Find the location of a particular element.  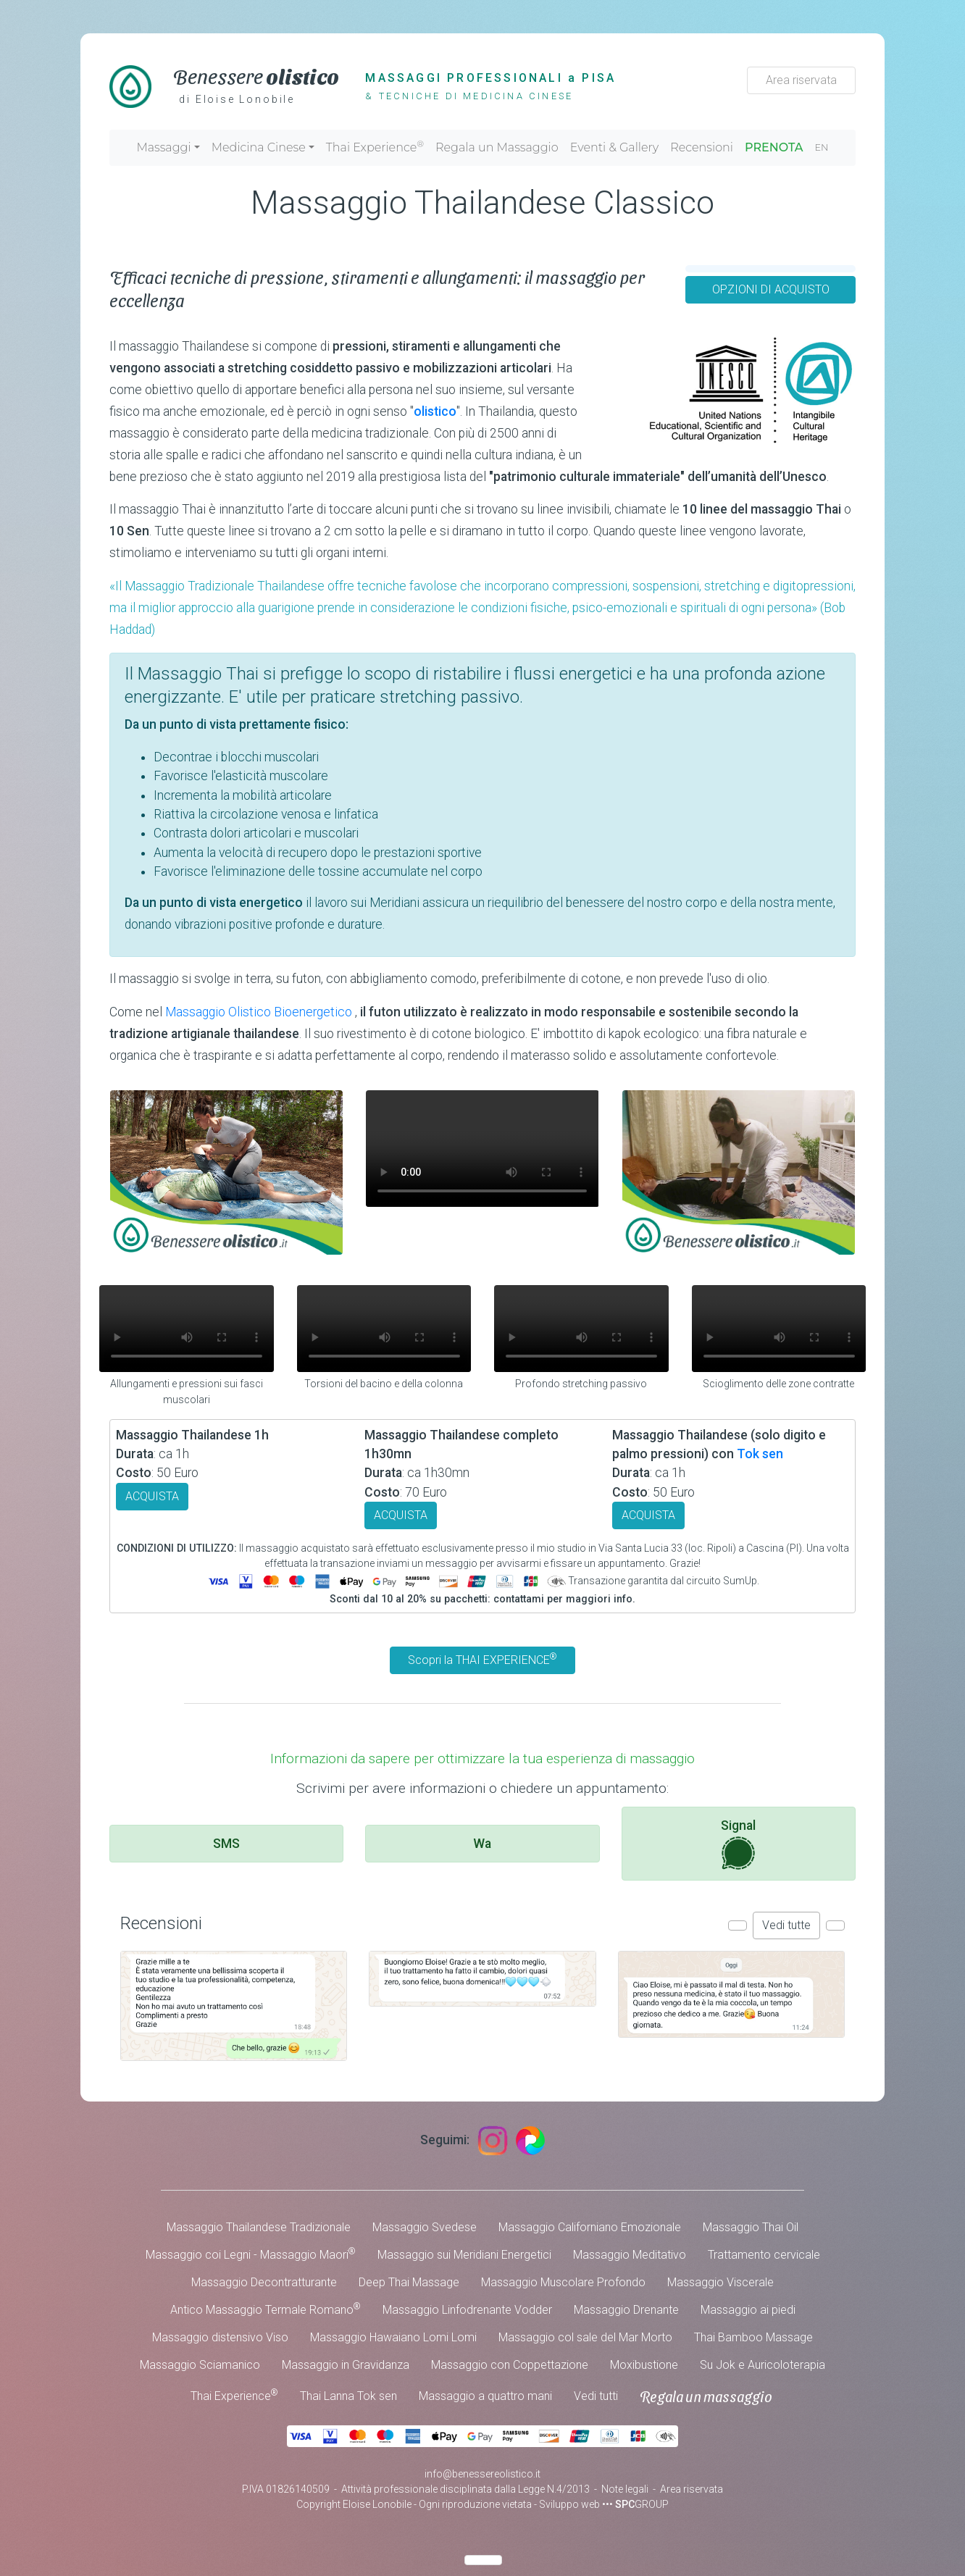

Massaggio Linfodrenante Vodder is located at coordinates (467, 2310).